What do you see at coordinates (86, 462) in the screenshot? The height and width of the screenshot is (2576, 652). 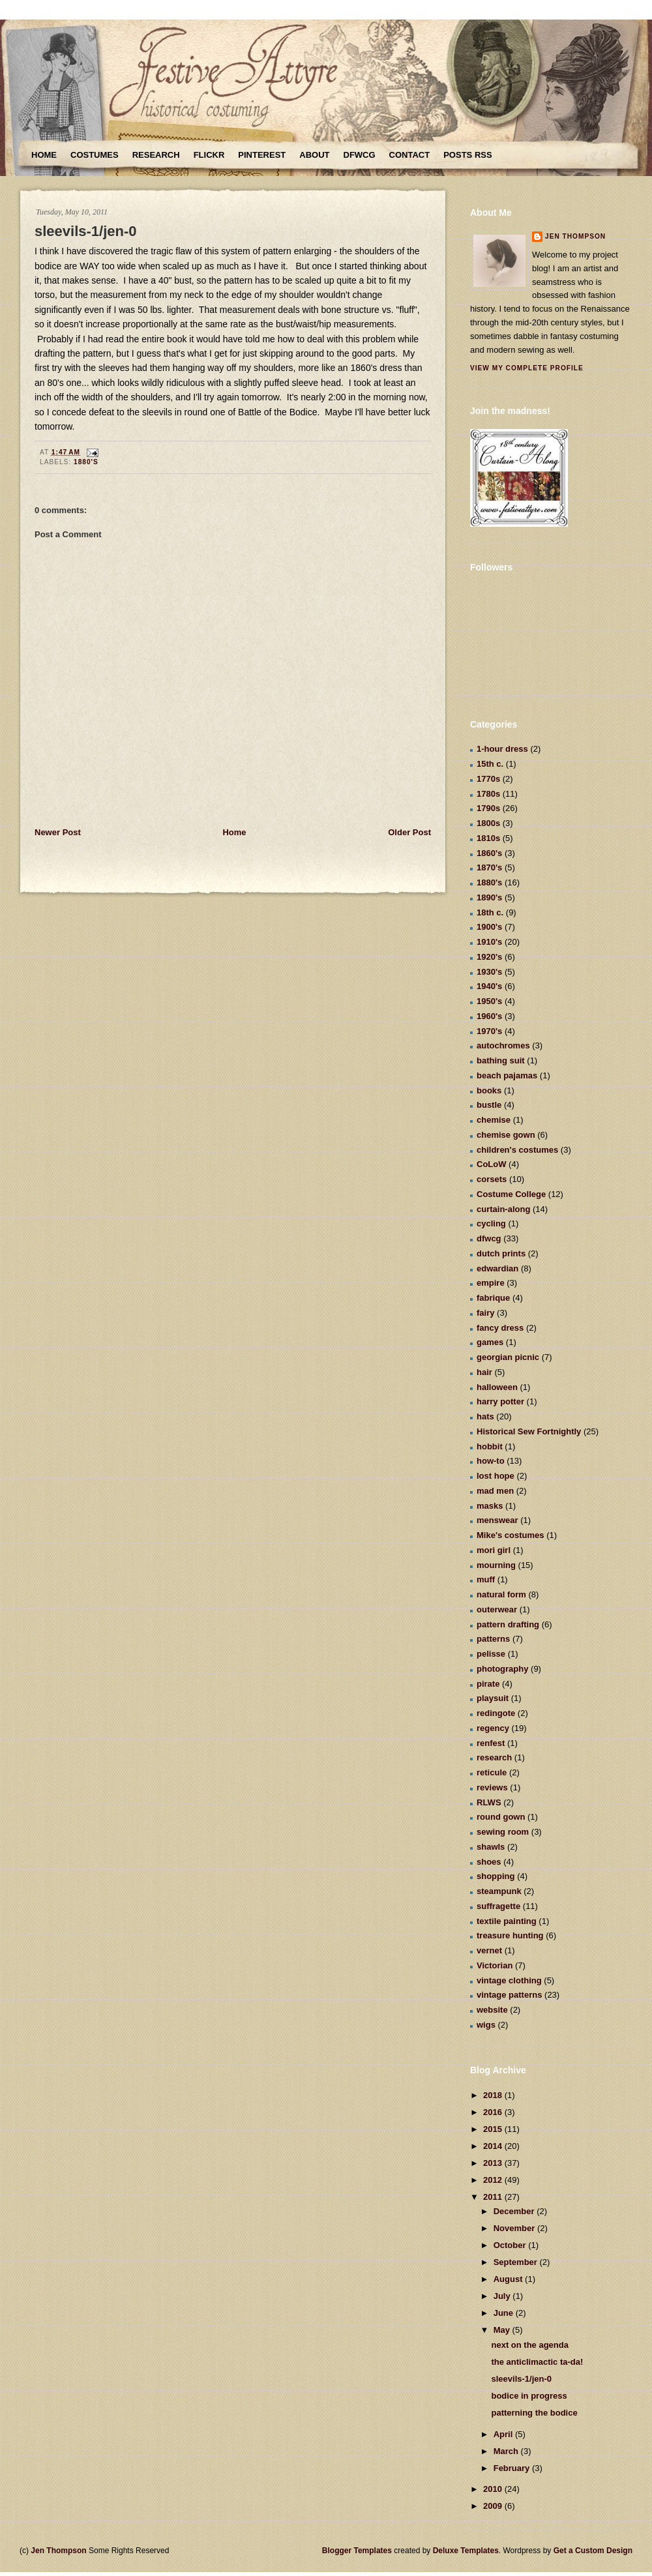 I see `1880's` at bounding box center [86, 462].